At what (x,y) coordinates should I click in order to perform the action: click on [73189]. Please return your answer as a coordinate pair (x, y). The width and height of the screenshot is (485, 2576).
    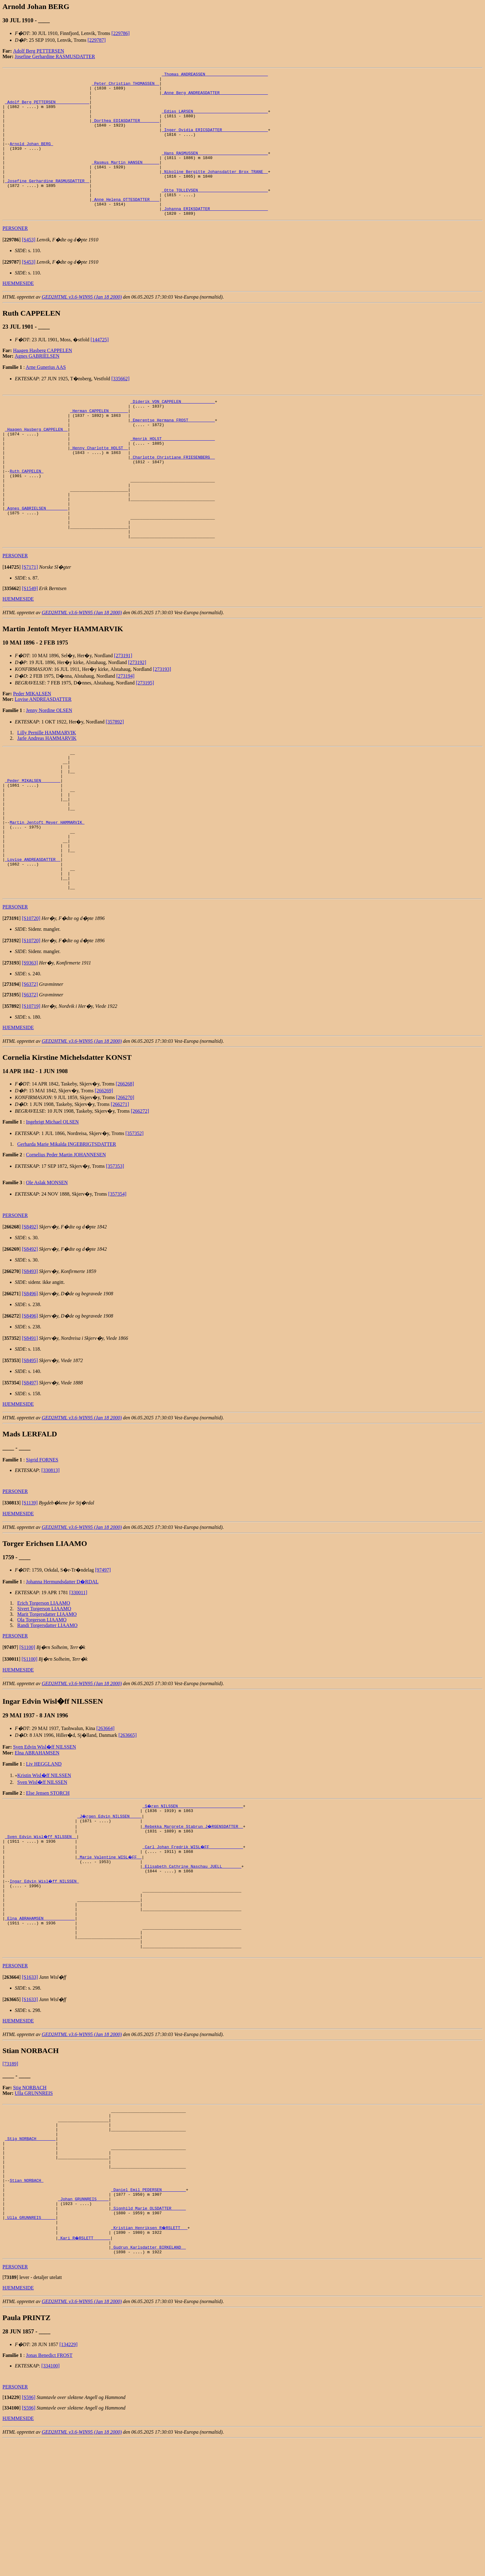
    Looking at the image, I should click on (10, 2172).